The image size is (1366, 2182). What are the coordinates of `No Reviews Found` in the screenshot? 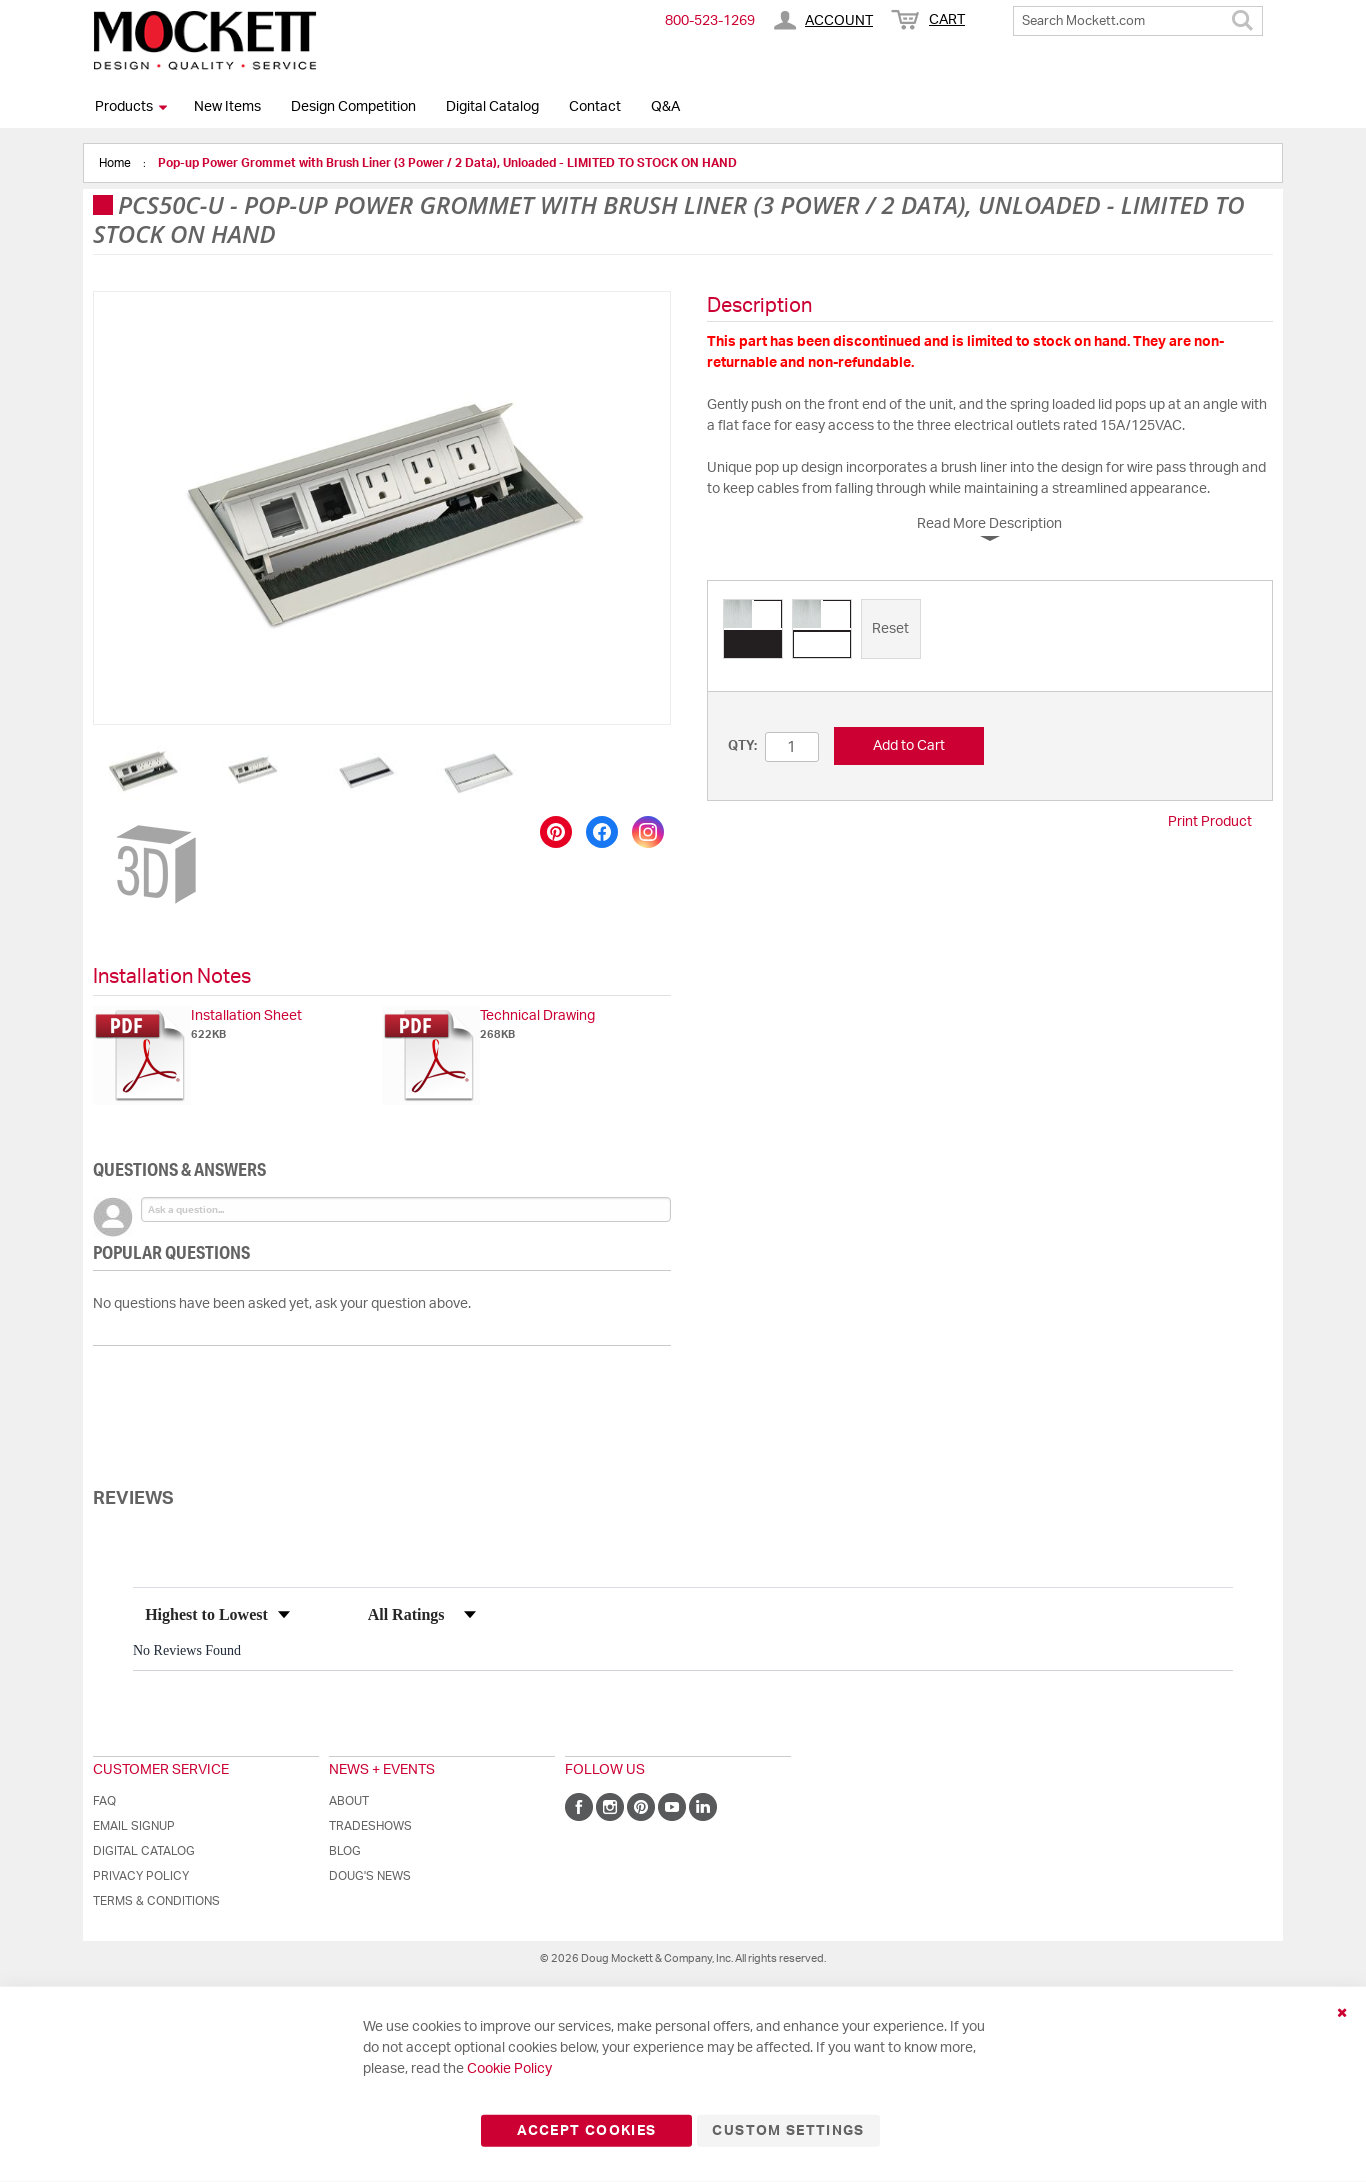 It's located at (187, 1650).